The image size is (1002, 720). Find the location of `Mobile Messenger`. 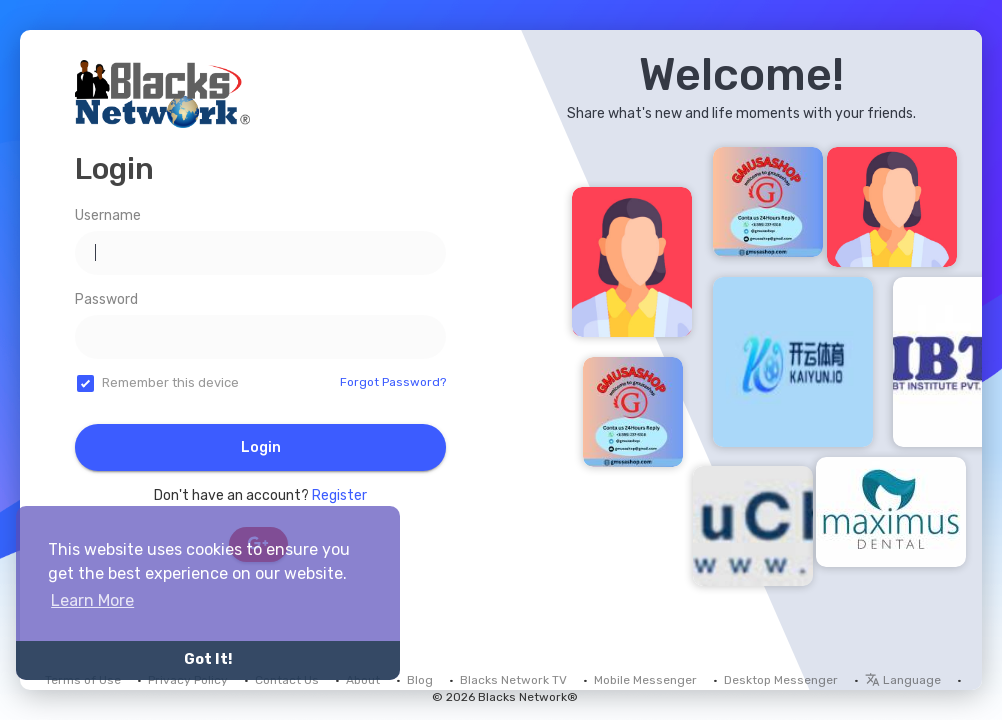

Mobile Messenger is located at coordinates (645, 680).